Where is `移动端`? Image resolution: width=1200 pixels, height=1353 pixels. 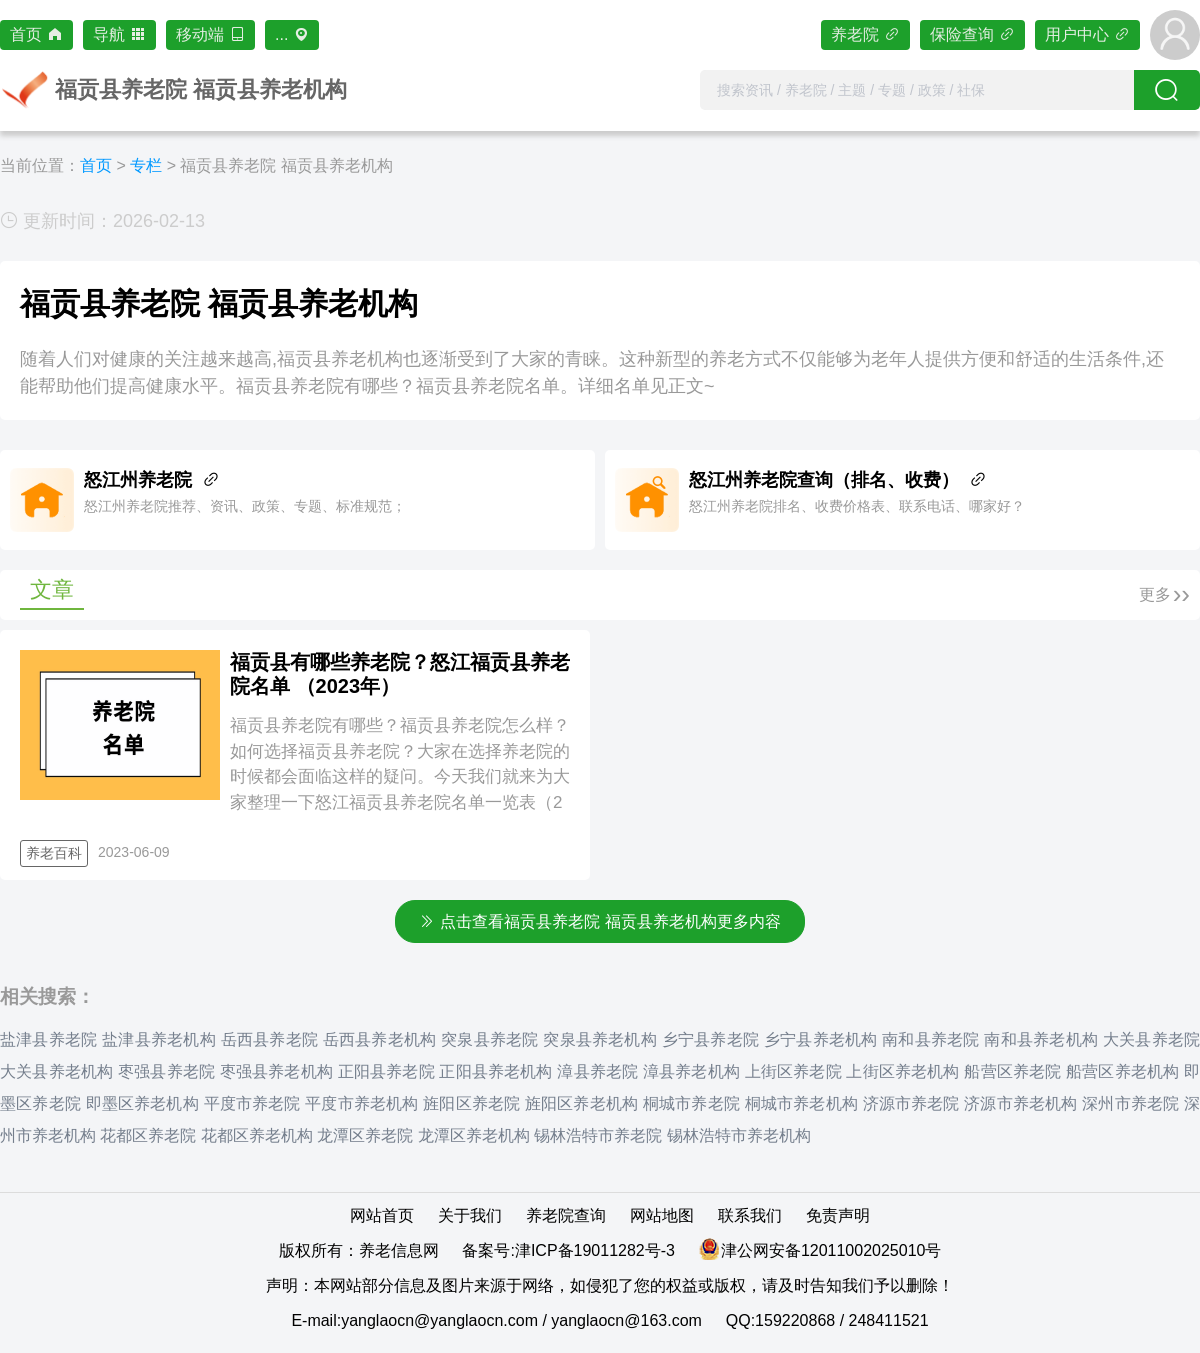
移动端 is located at coordinates (210, 34).